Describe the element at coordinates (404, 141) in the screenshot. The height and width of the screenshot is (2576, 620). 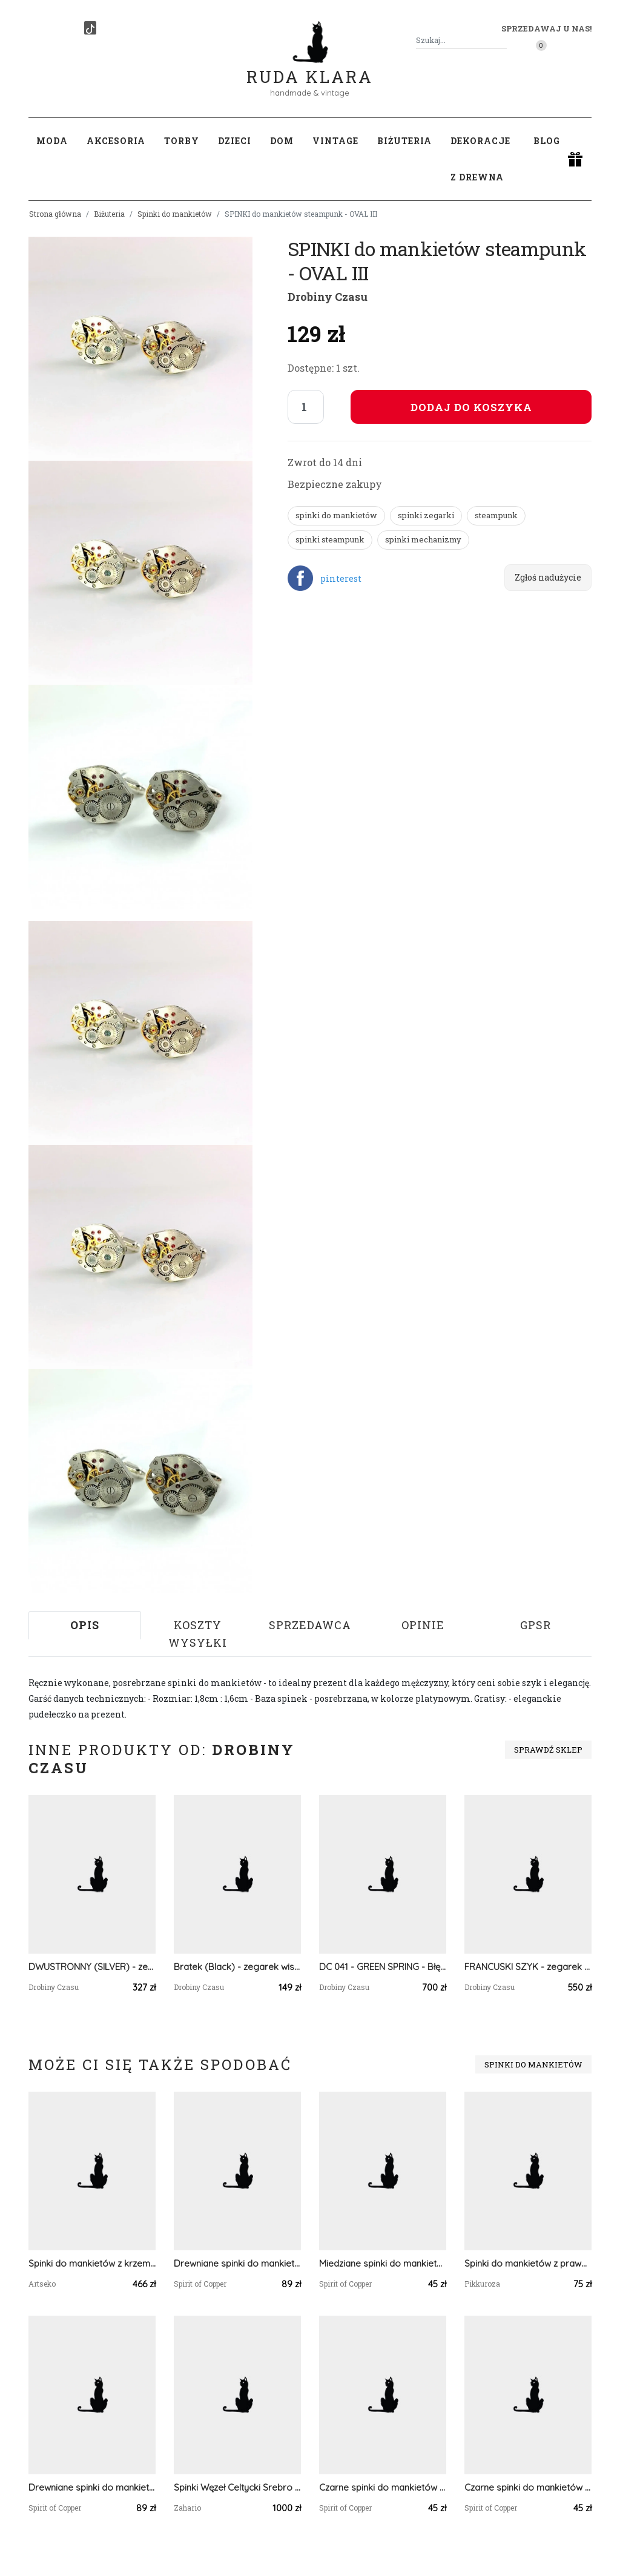
I see `Biżuteria [button]` at that location.